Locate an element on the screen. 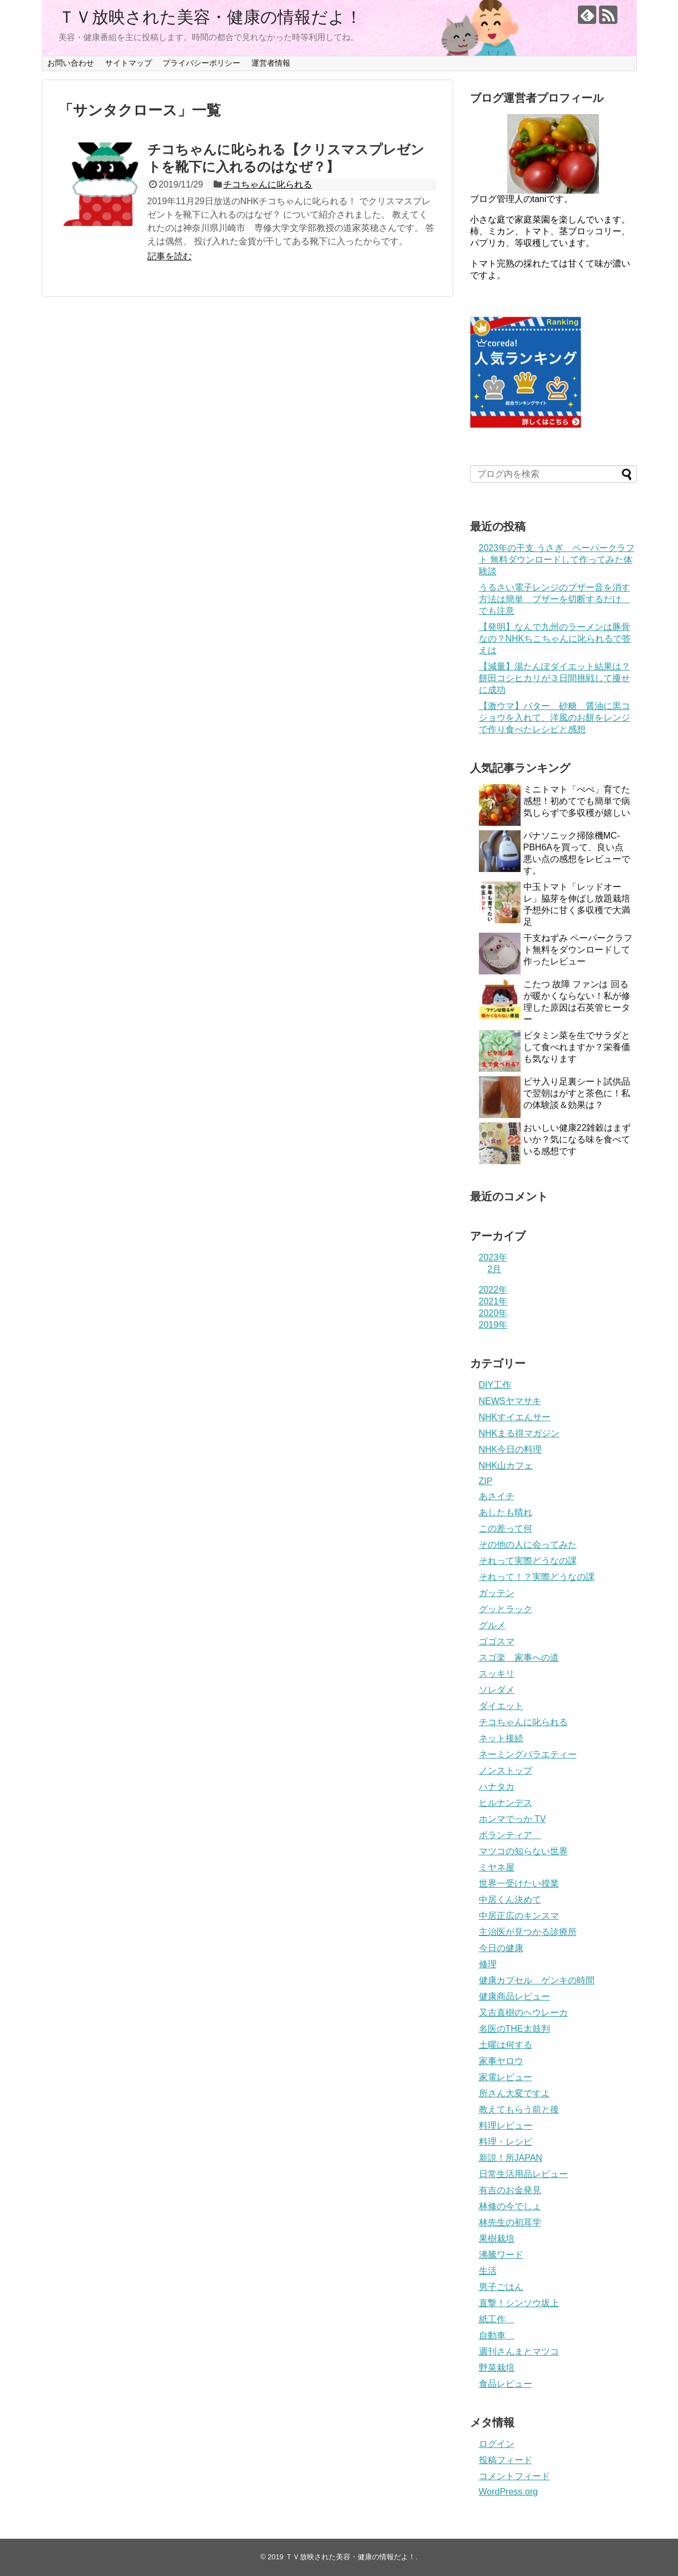 This screenshot has height=2576, width=678. 修理 is located at coordinates (488, 1964).